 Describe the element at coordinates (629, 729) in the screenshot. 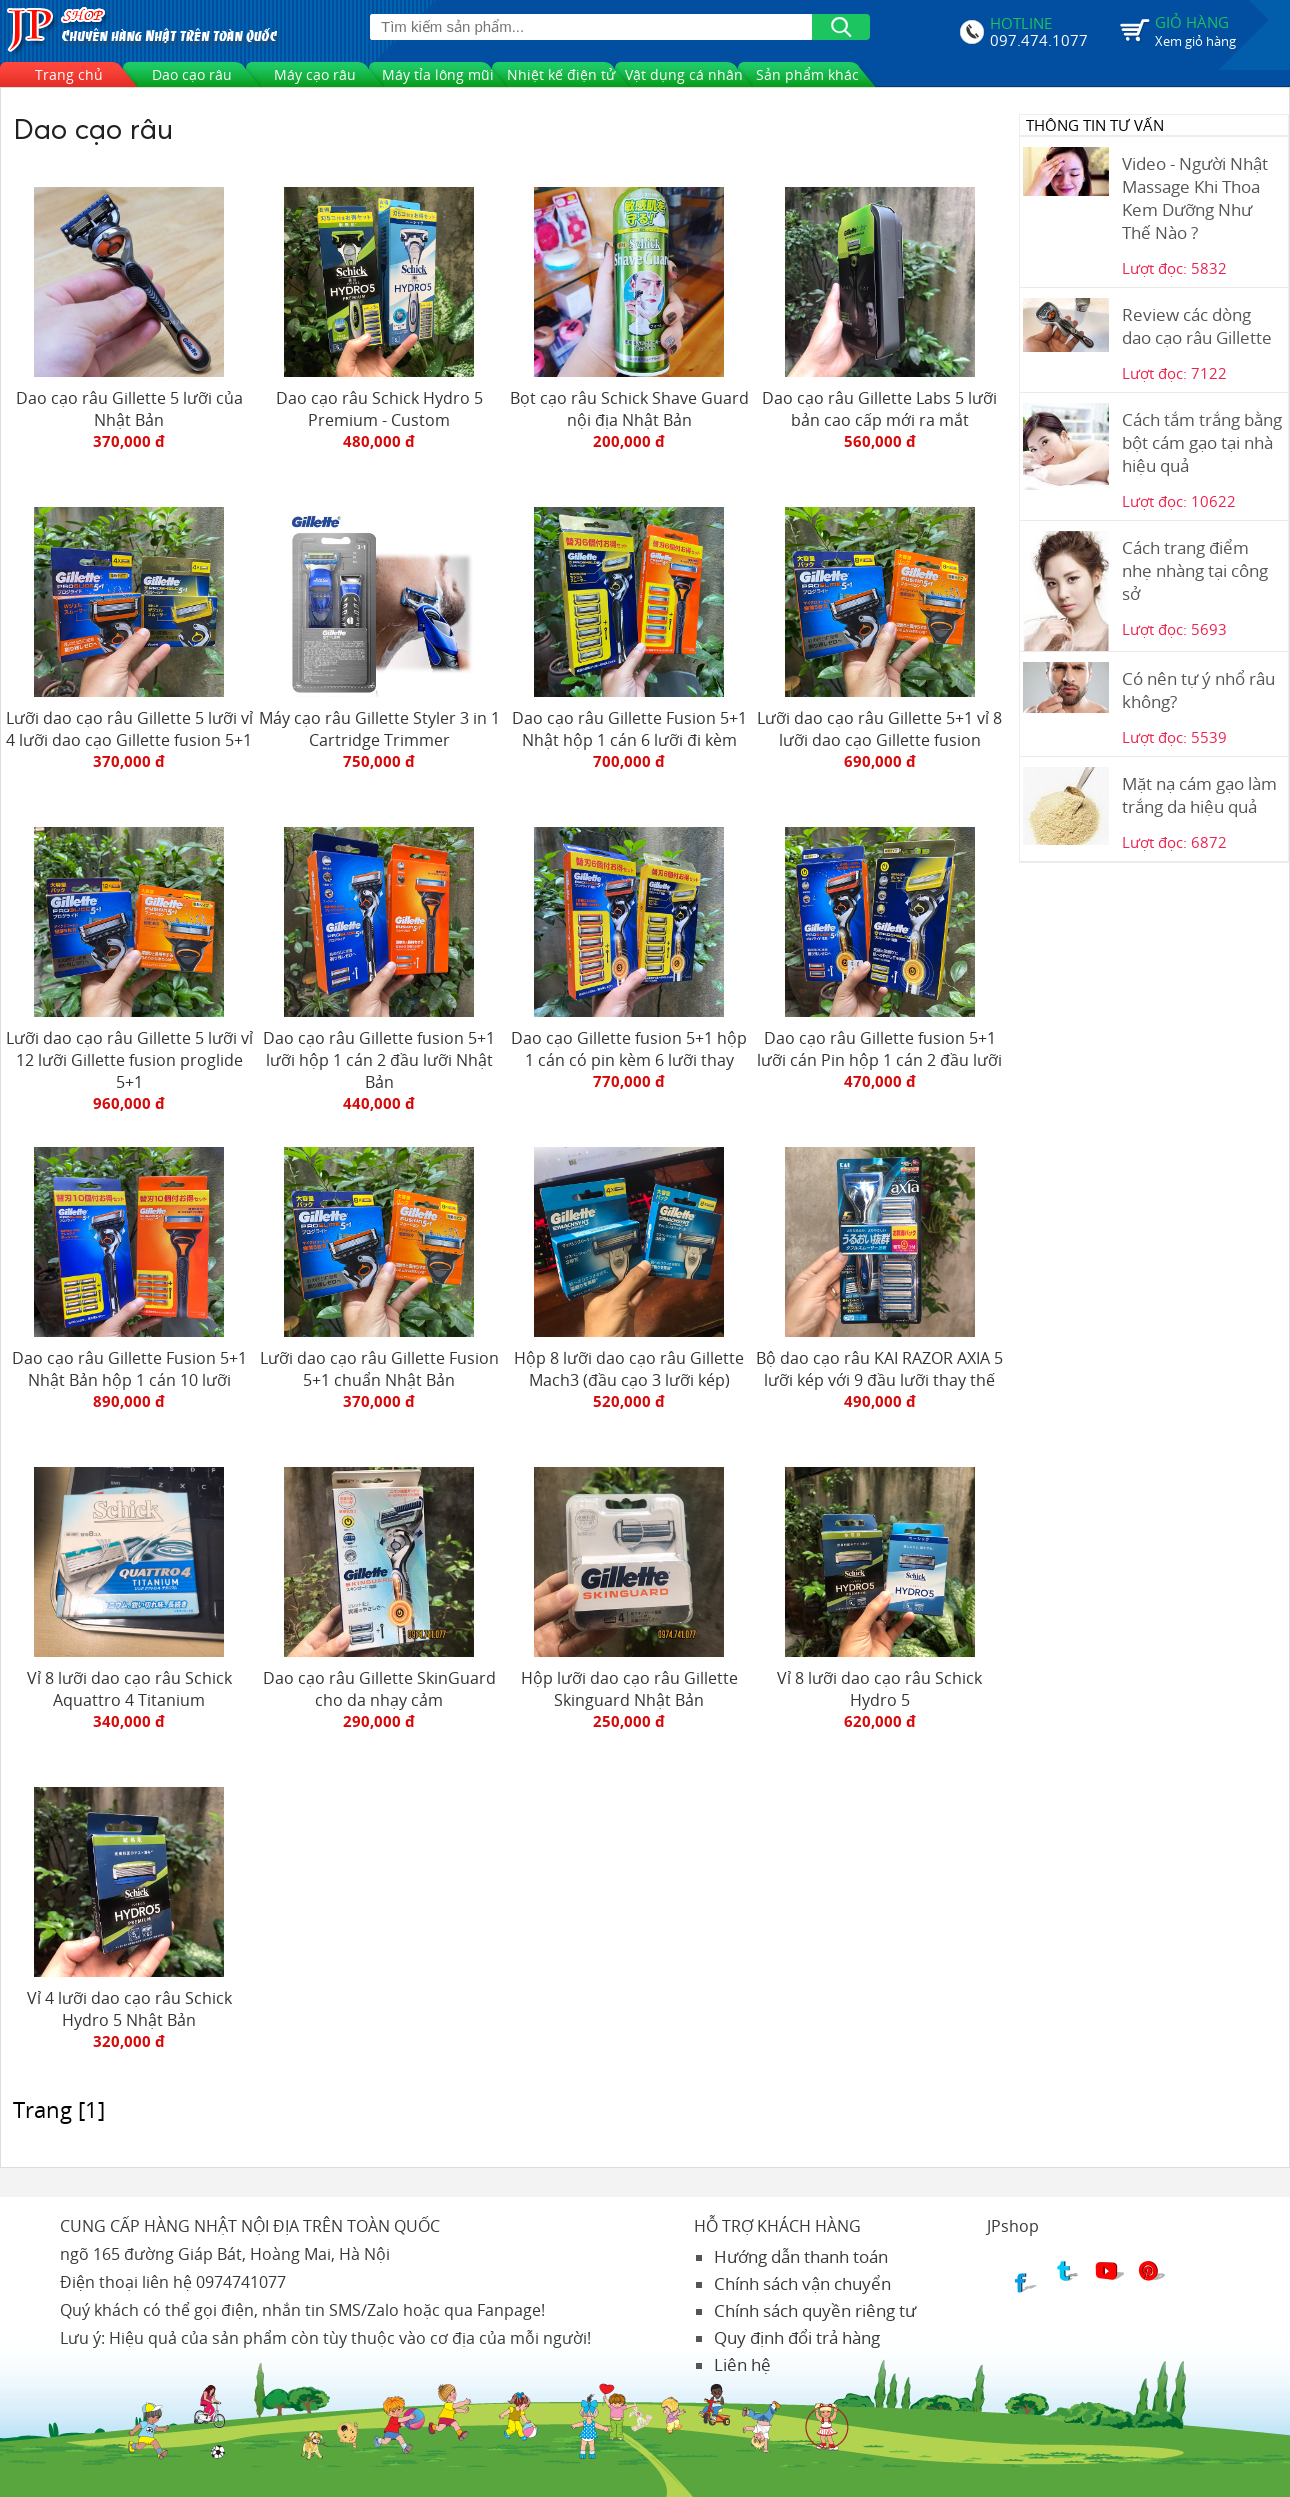

I see `Dao cạo râu Gillette Fusion 5+1 Nhật hộp 1 cán 6 lưỡi đi kèm` at that location.